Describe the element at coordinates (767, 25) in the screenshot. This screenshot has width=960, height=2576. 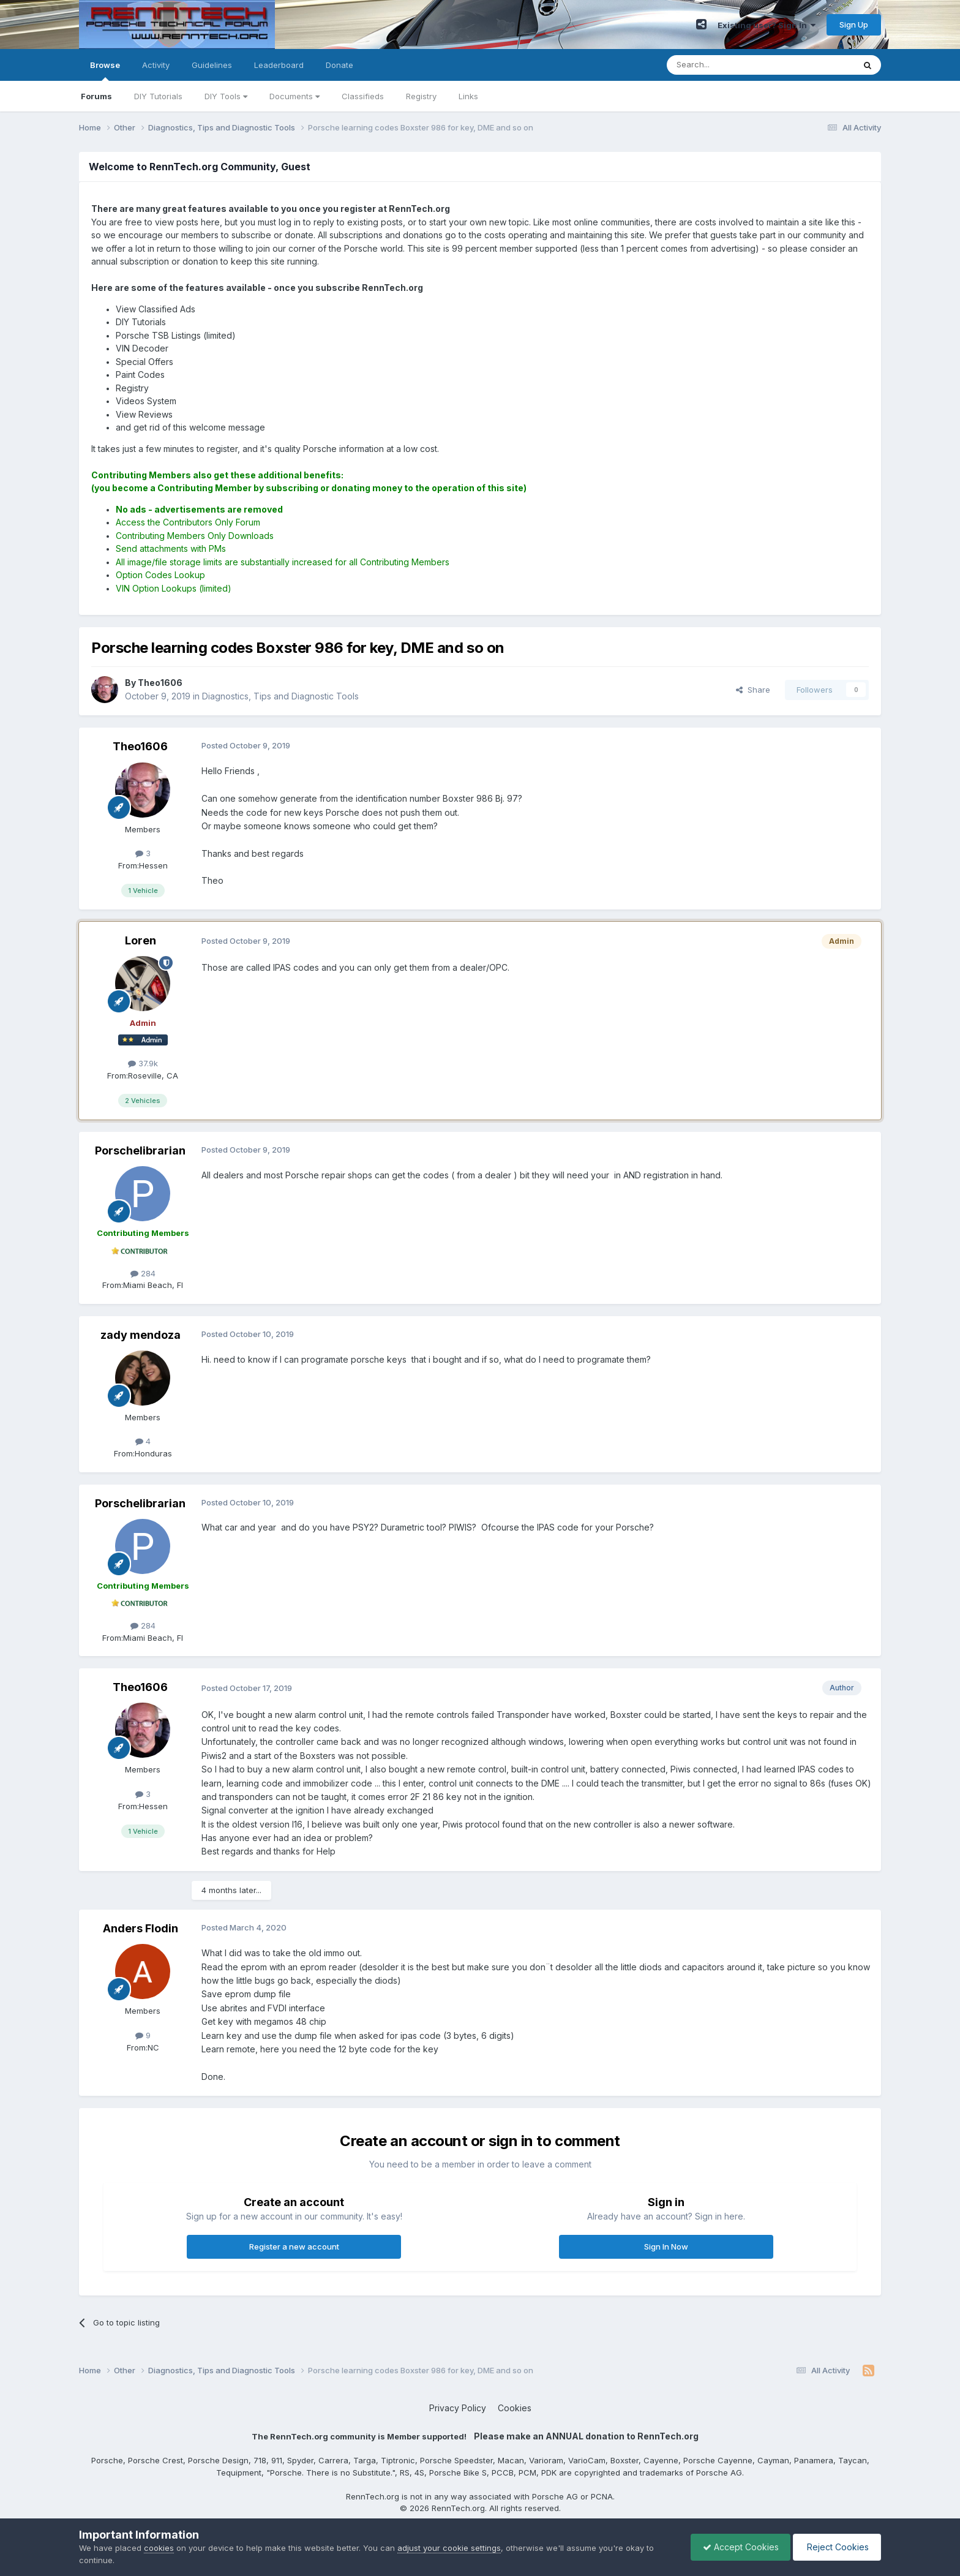
I see `Existing user? Sign In` at that location.